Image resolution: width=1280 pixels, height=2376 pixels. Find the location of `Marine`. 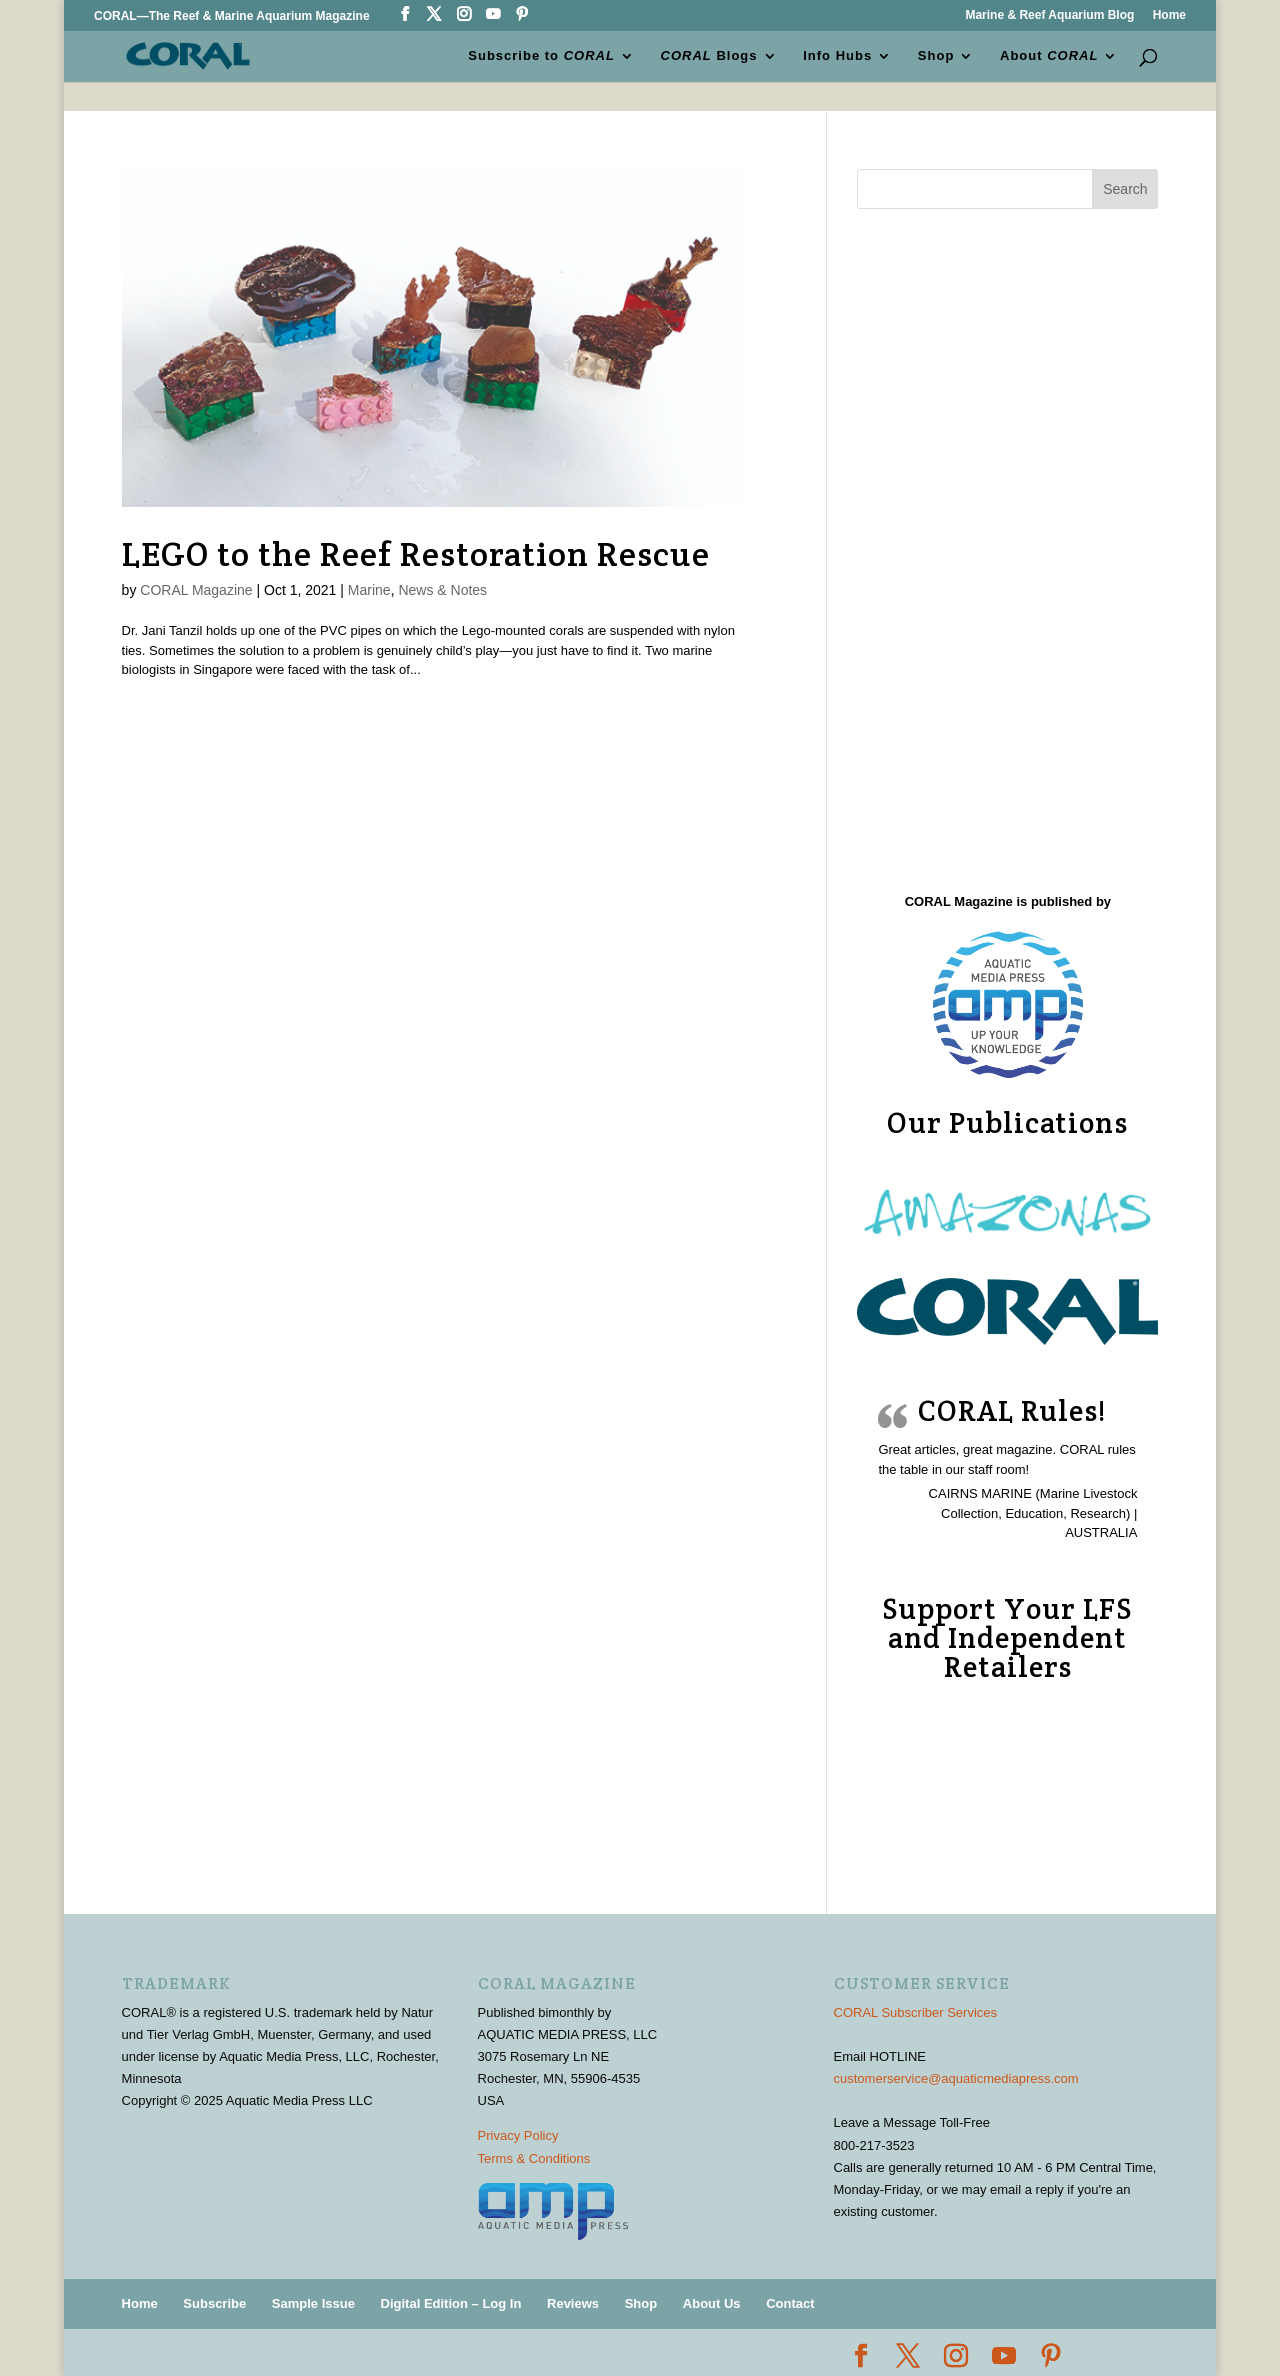

Marine is located at coordinates (369, 590).